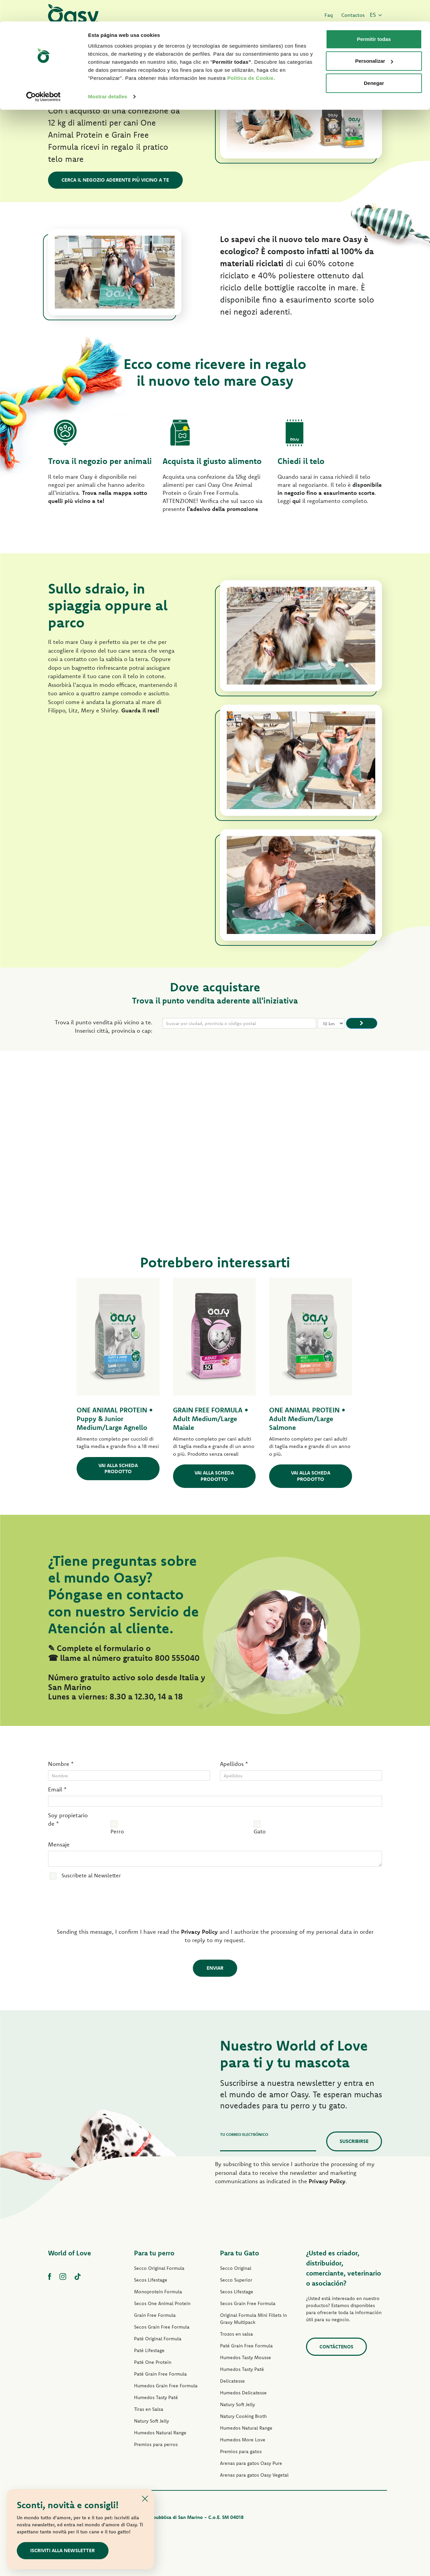  What do you see at coordinates (234, 1763) in the screenshot?
I see `Apellidos *` at bounding box center [234, 1763].